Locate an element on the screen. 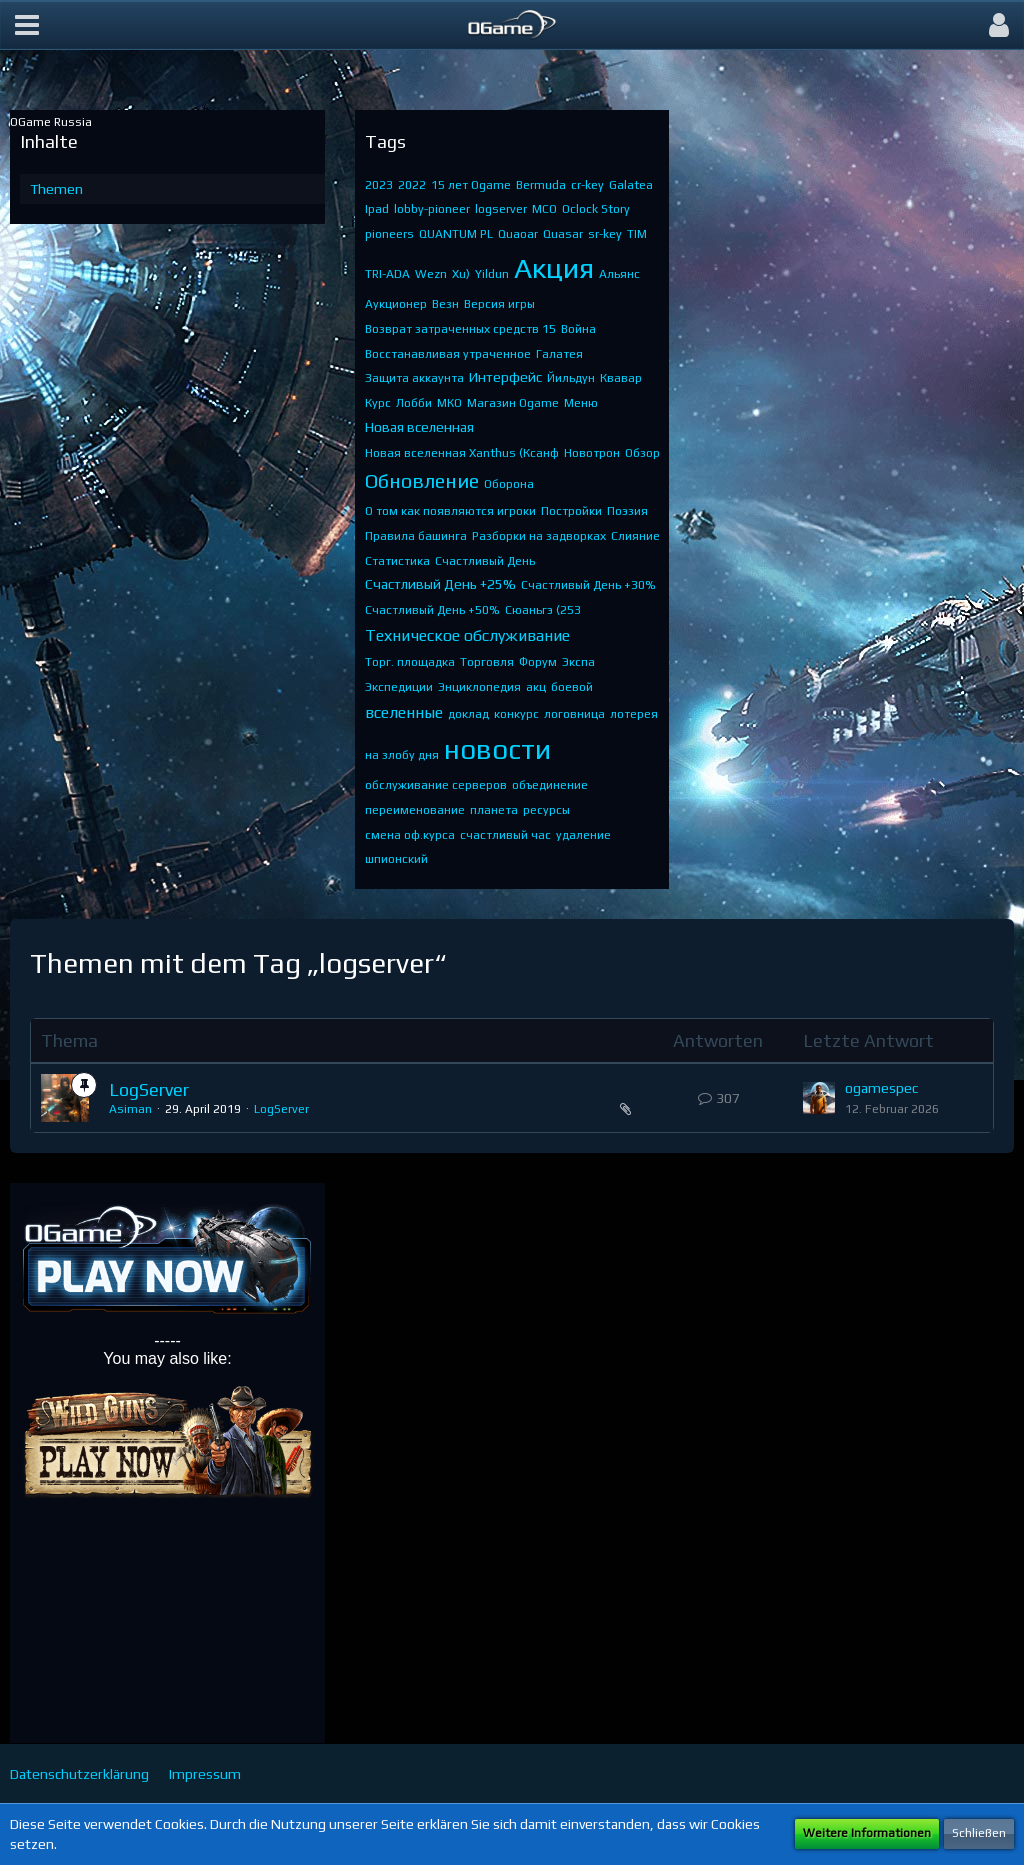 This screenshot has width=1024, height=1865. Обновление is located at coordinates (422, 480).